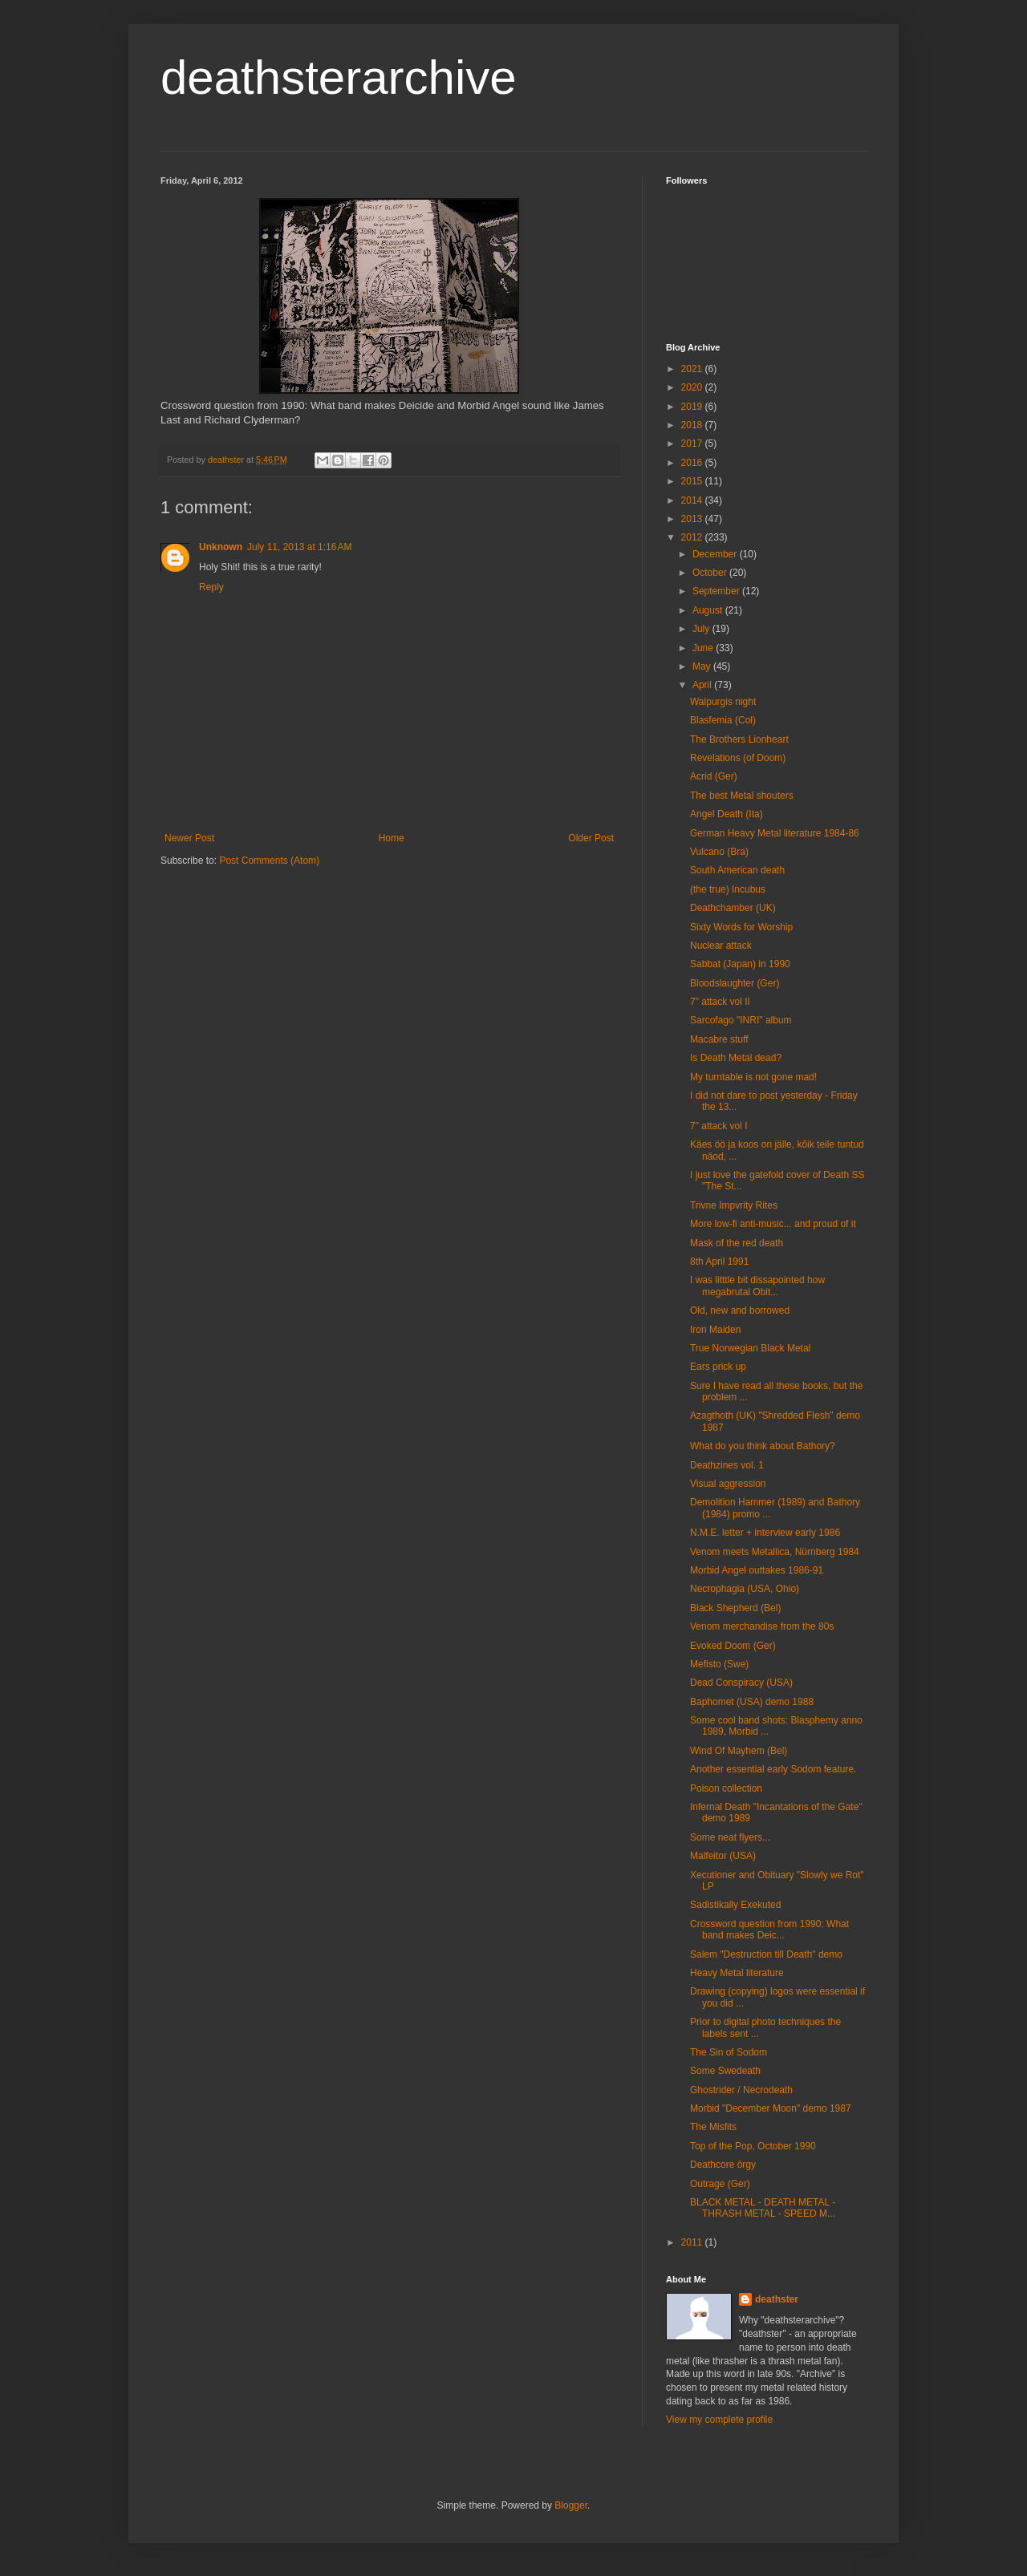 This screenshot has width=1027, height=2576. What do you see at coordinates (708, 610) in the screenshot?
I see `August` at bounding box center [708, 610].